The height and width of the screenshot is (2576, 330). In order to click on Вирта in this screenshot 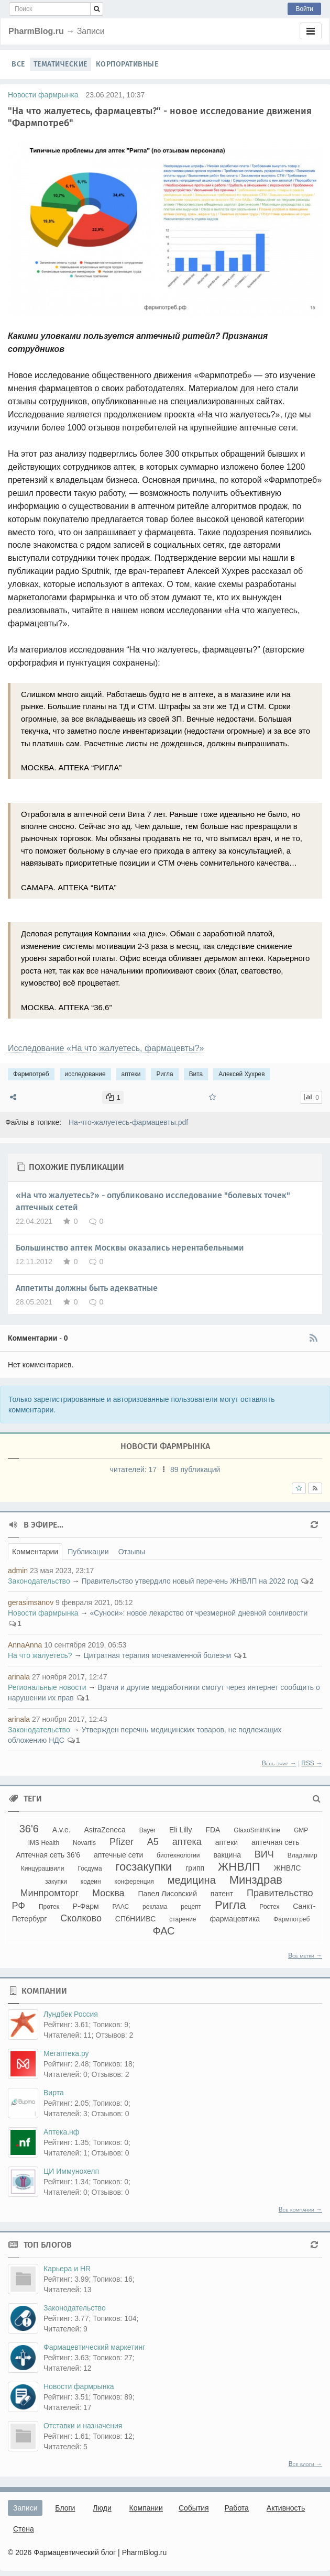, I will do `click(53, 2092)`.